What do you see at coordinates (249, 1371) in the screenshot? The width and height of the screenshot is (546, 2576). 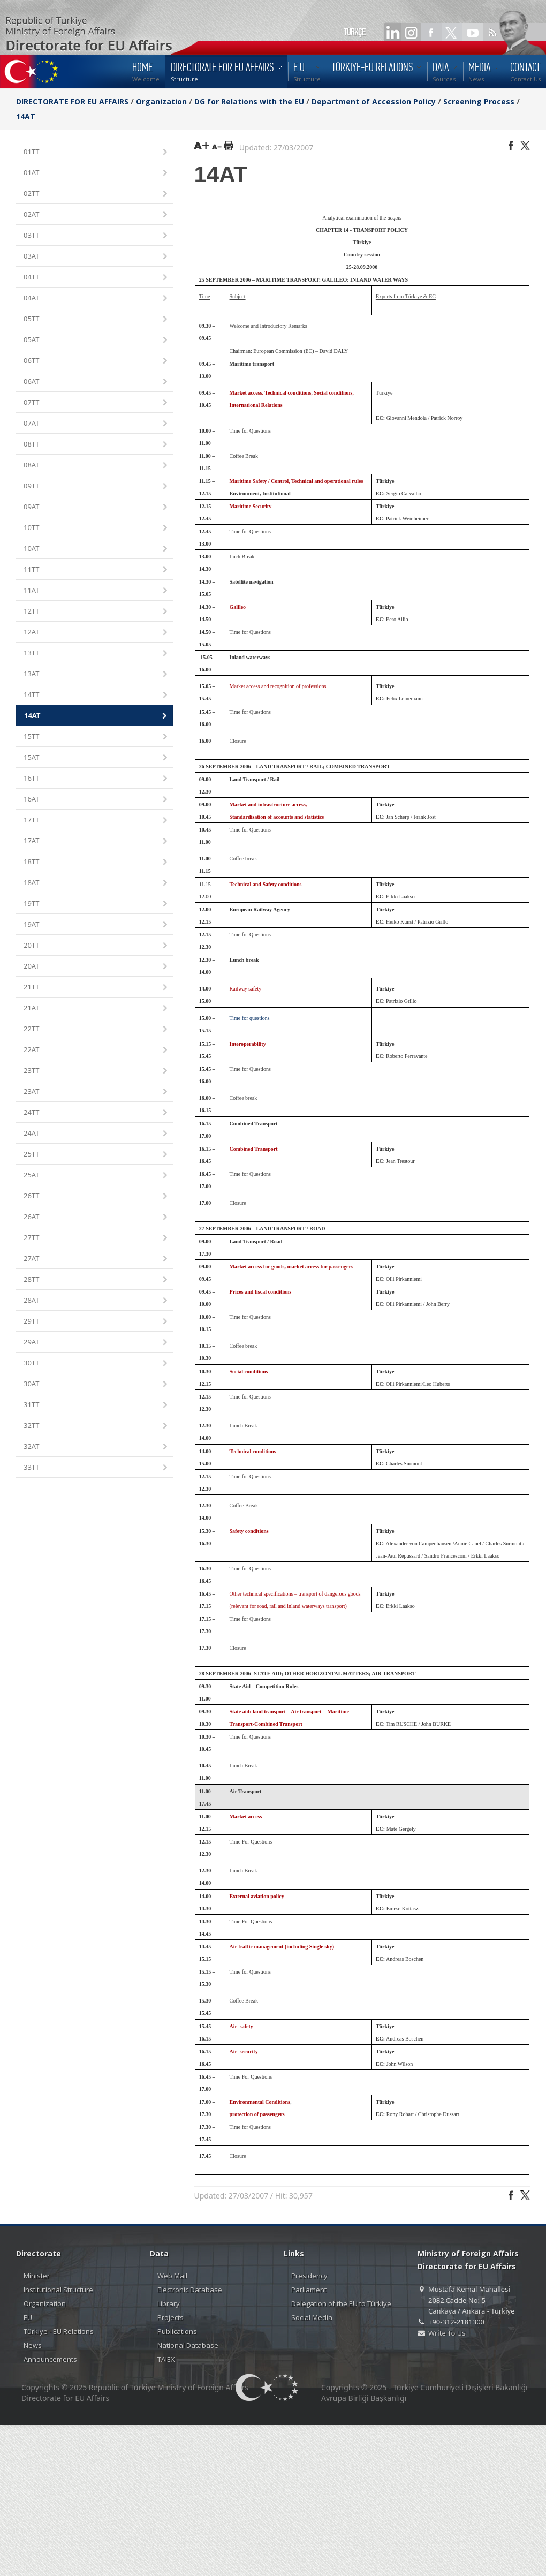 I see `Social conditions` at bounding box center [249, 1371].